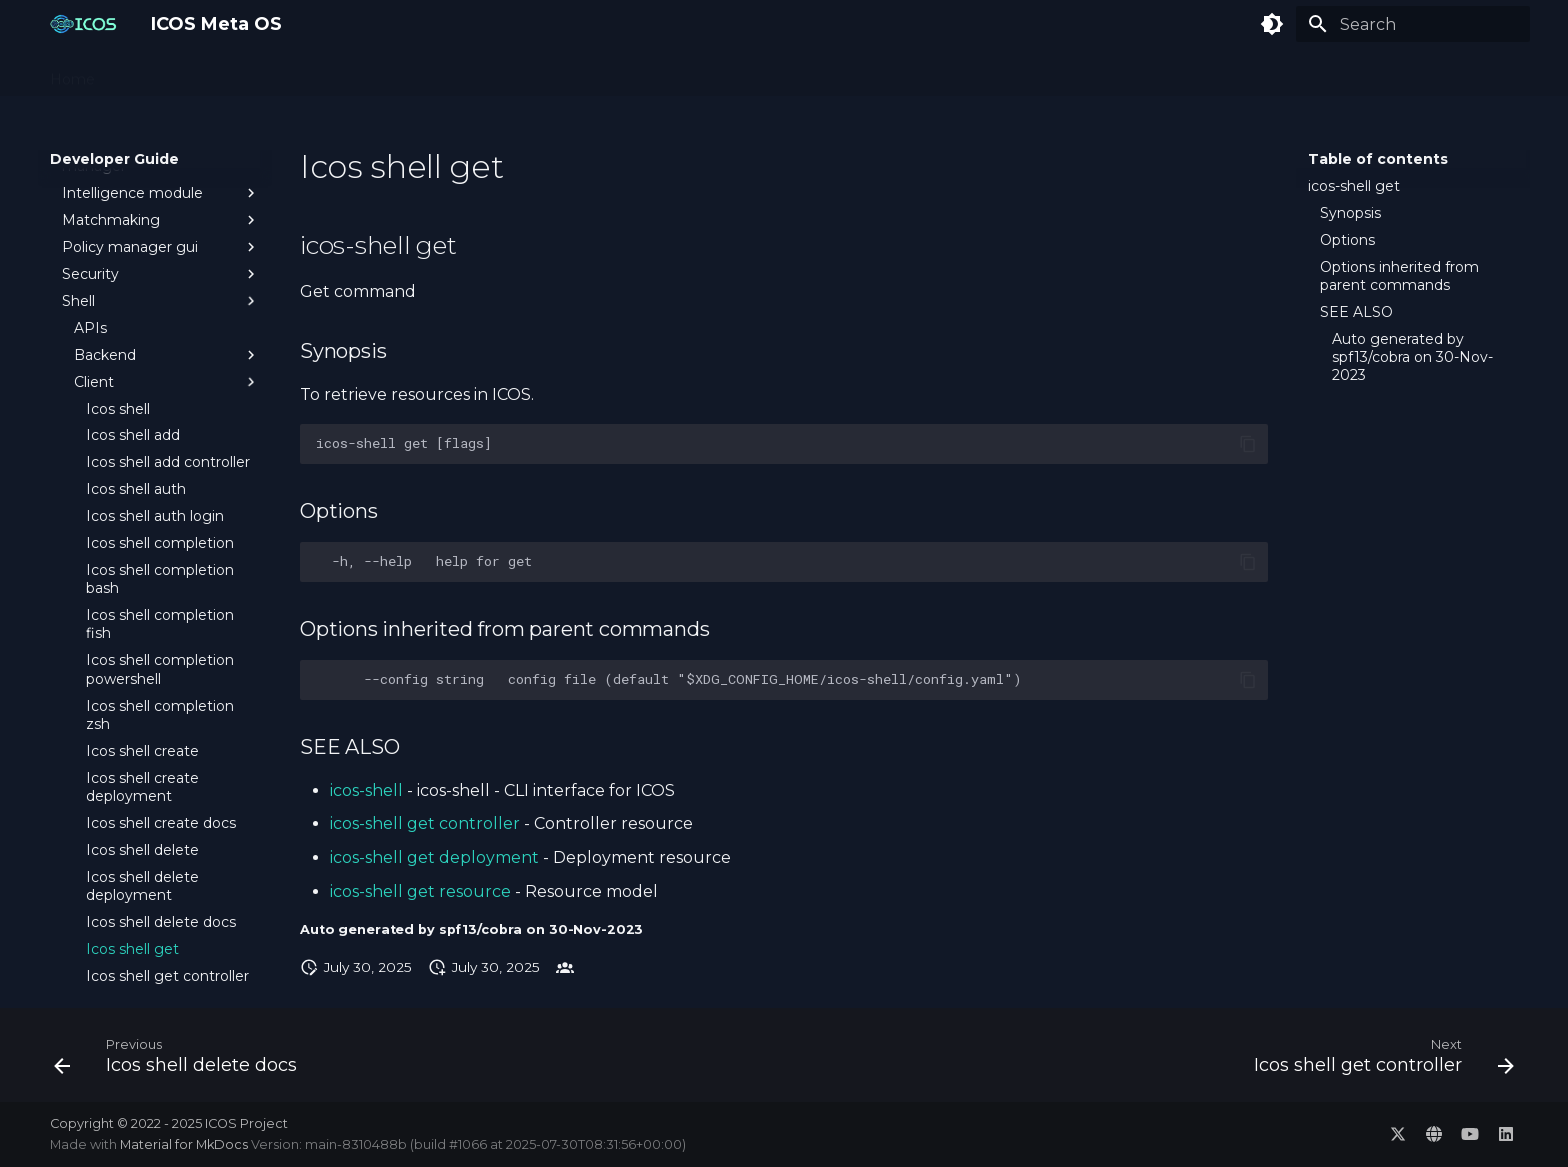 This screenshot has height=1167, width=1568. What do you see at coordinates (1378, 159) in the screenshot?
I see `Table of contents` at bounding box center [1378, 159].